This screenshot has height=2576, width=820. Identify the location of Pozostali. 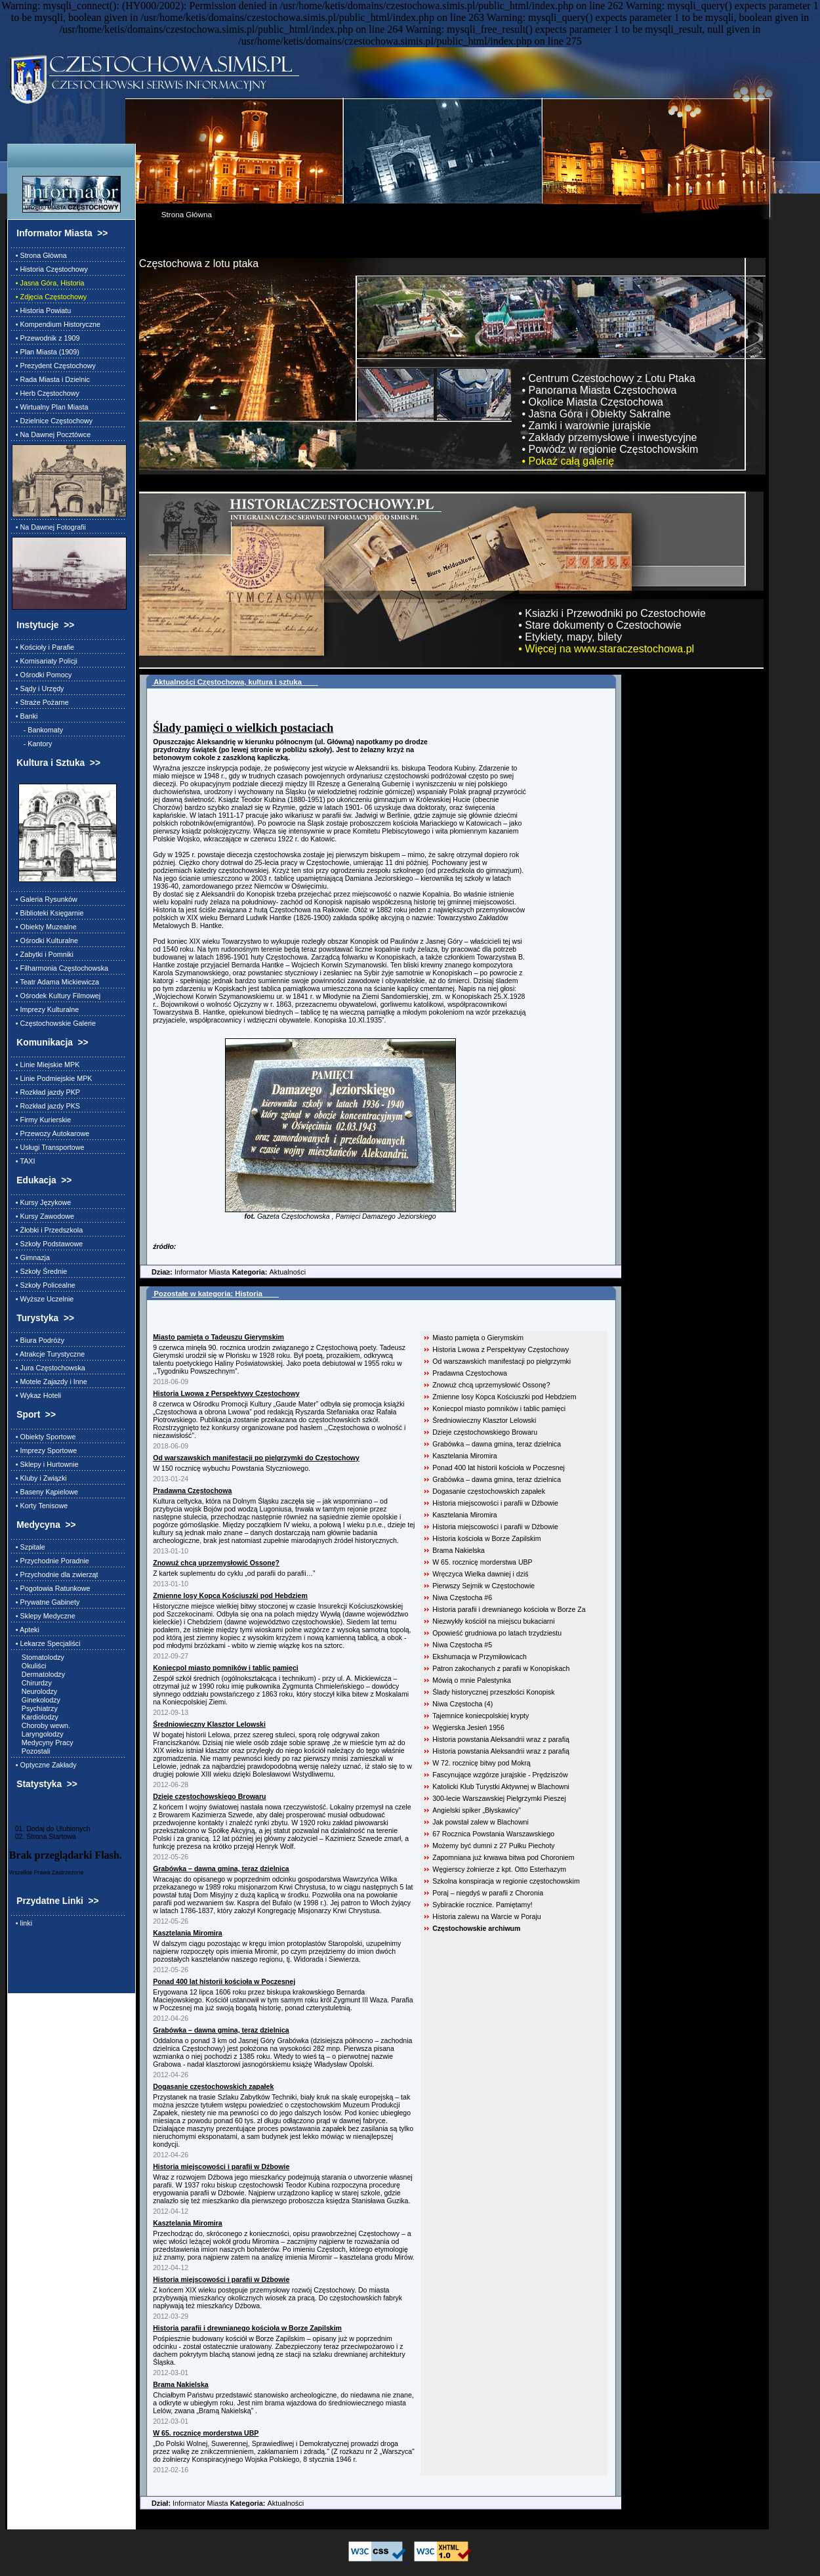
(31, 1751).